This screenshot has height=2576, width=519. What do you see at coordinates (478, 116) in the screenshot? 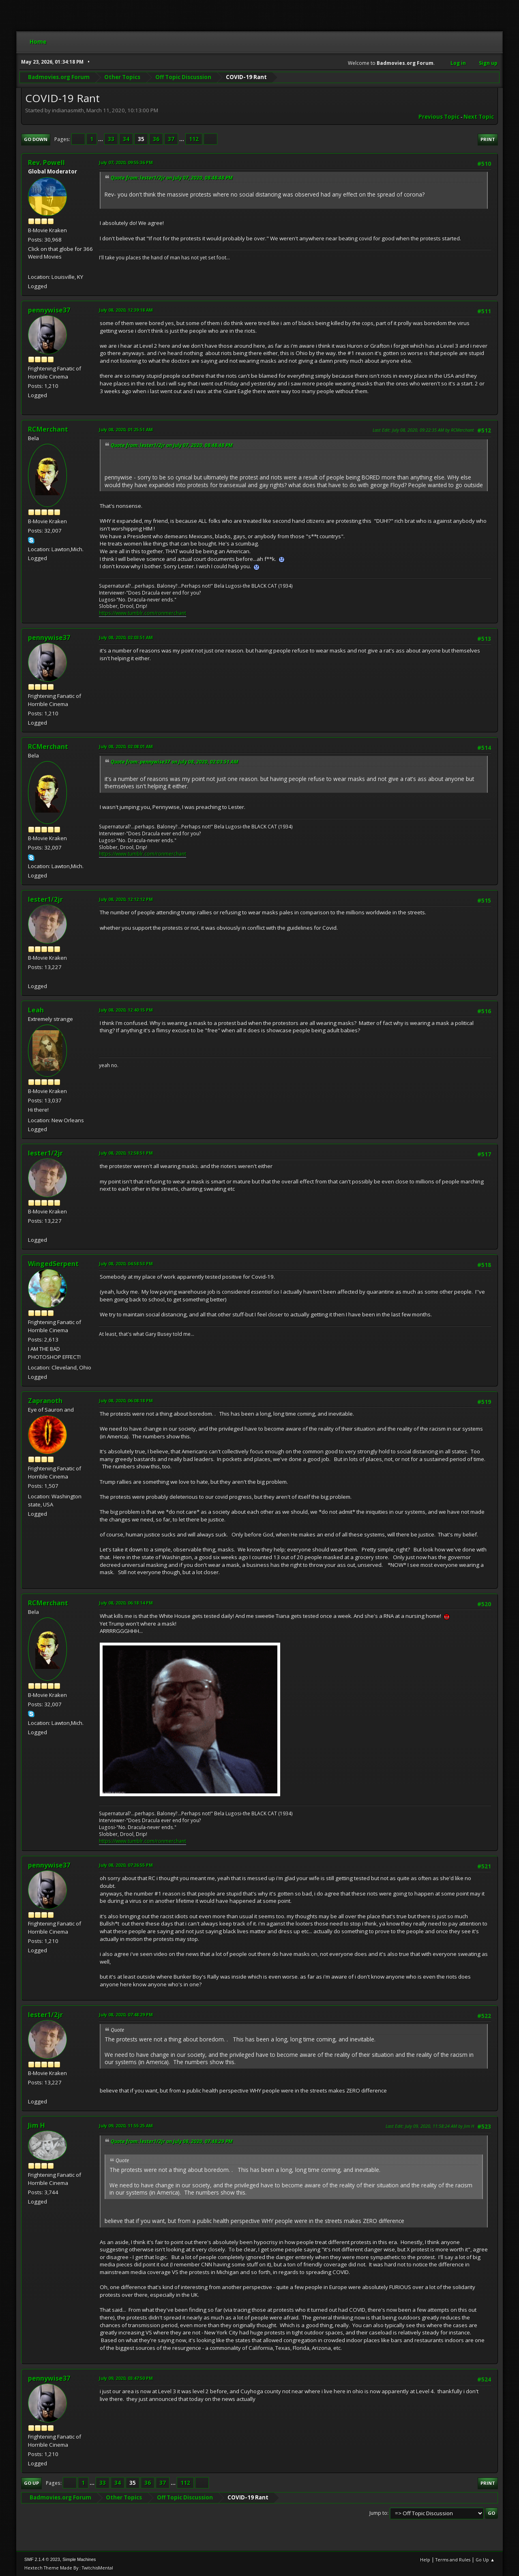
I see `Next topic` at bounding box center [478, 116].